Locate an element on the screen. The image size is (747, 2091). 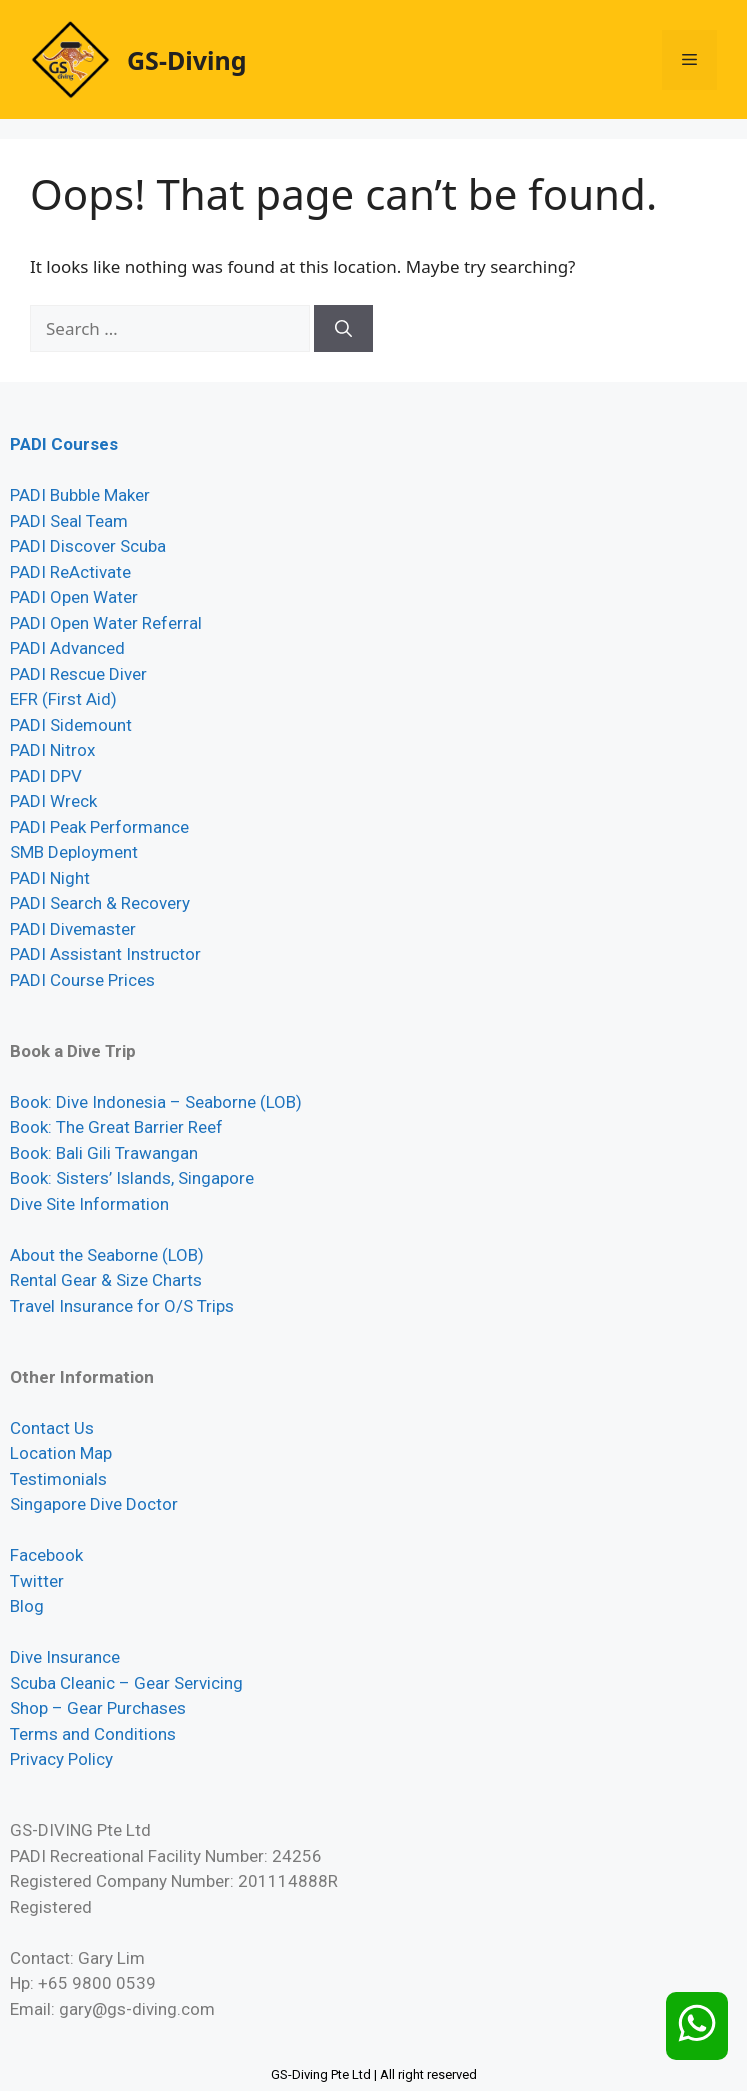
Dive Site Information is located at coordinates (89, 1204).